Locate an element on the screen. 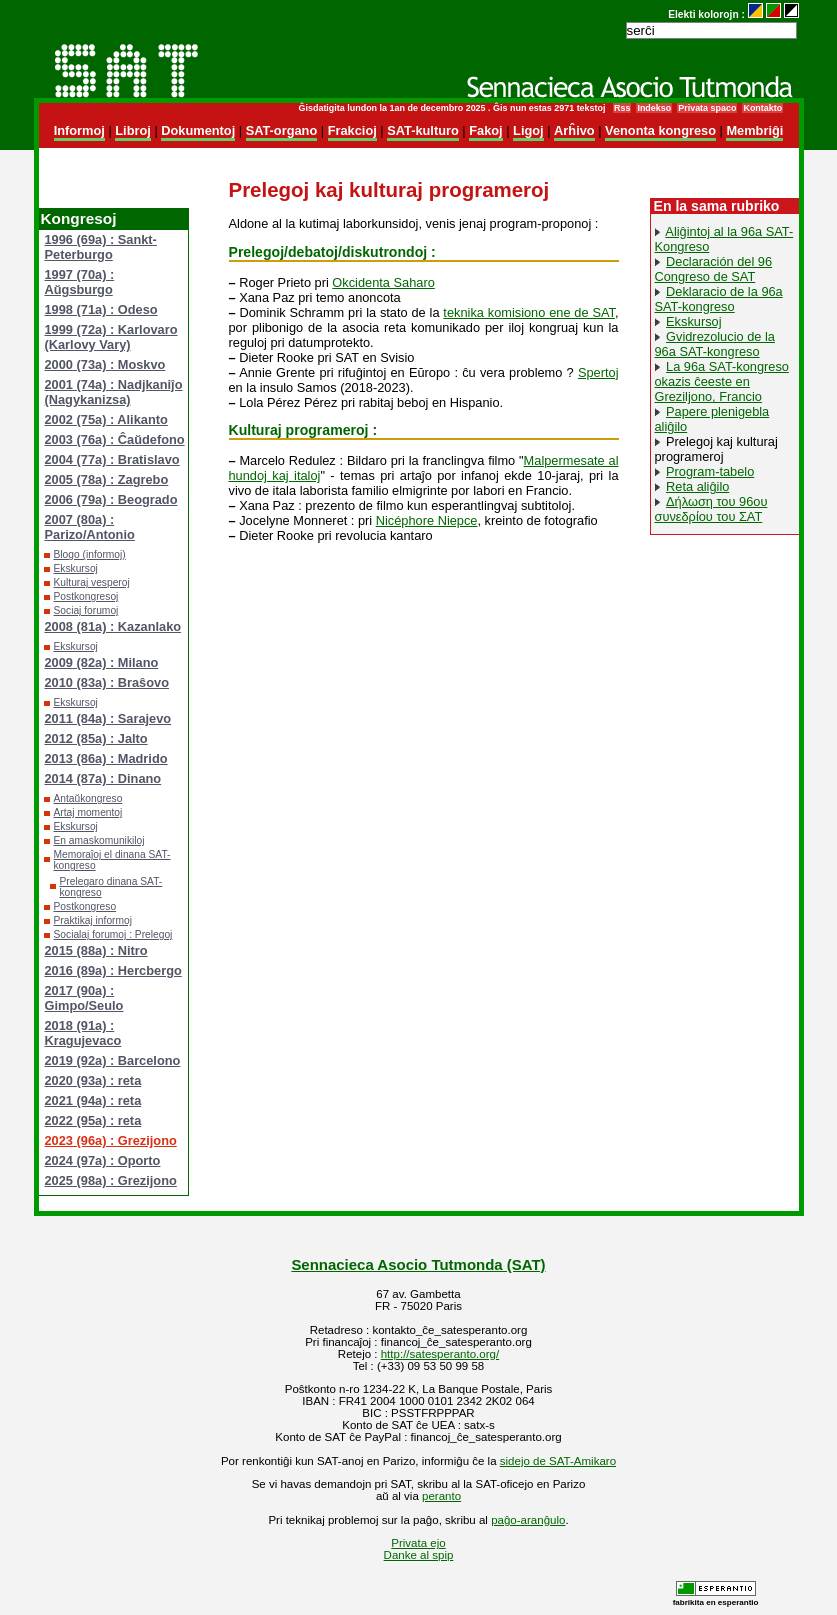 Image resolution: width=837 pixels, height=1615 pixels. Gvidrezolucio de la 96a SAT-kongreso is located at coordinates (715, 344).